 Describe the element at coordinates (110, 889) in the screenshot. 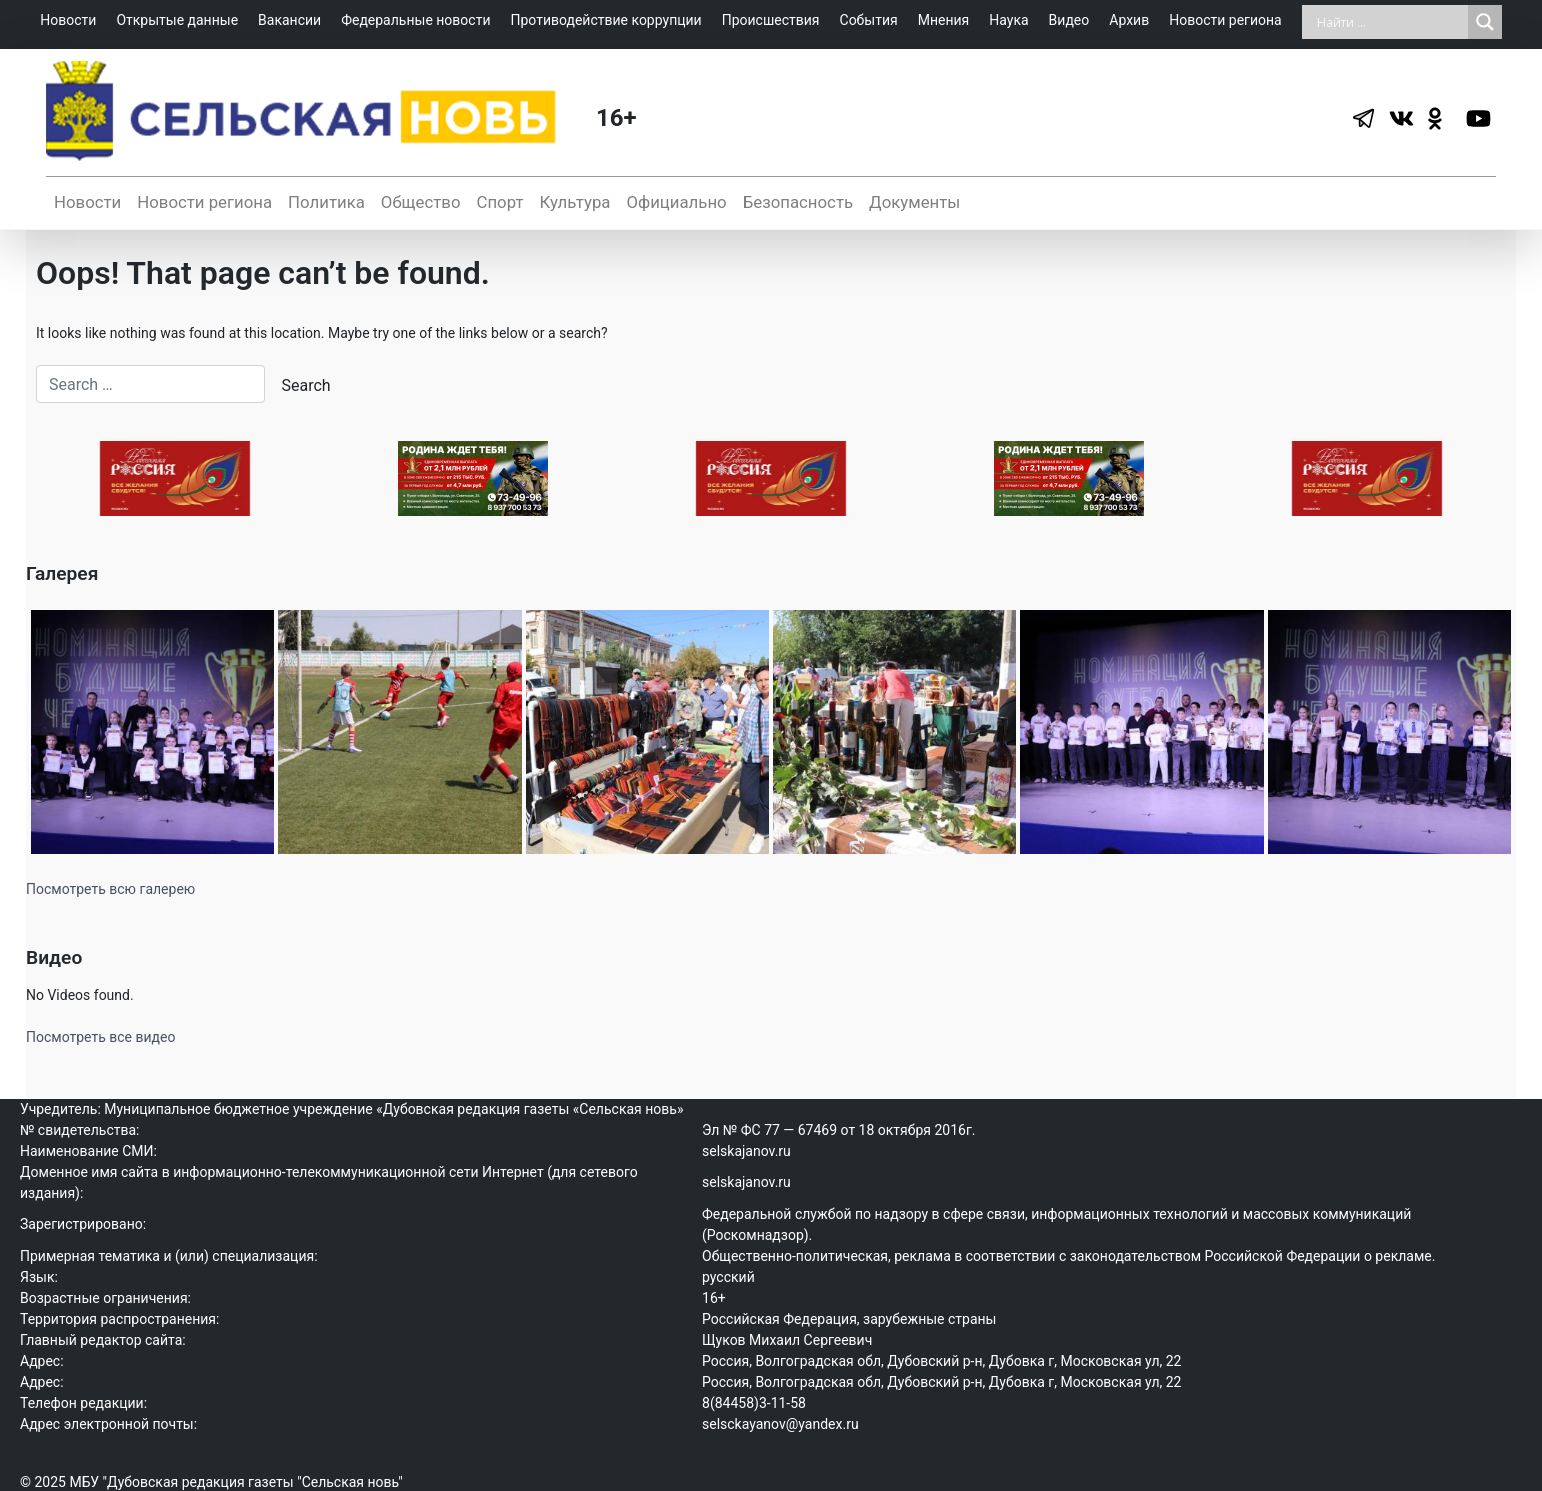

I see `Посмотреть всю галерею` at that location.